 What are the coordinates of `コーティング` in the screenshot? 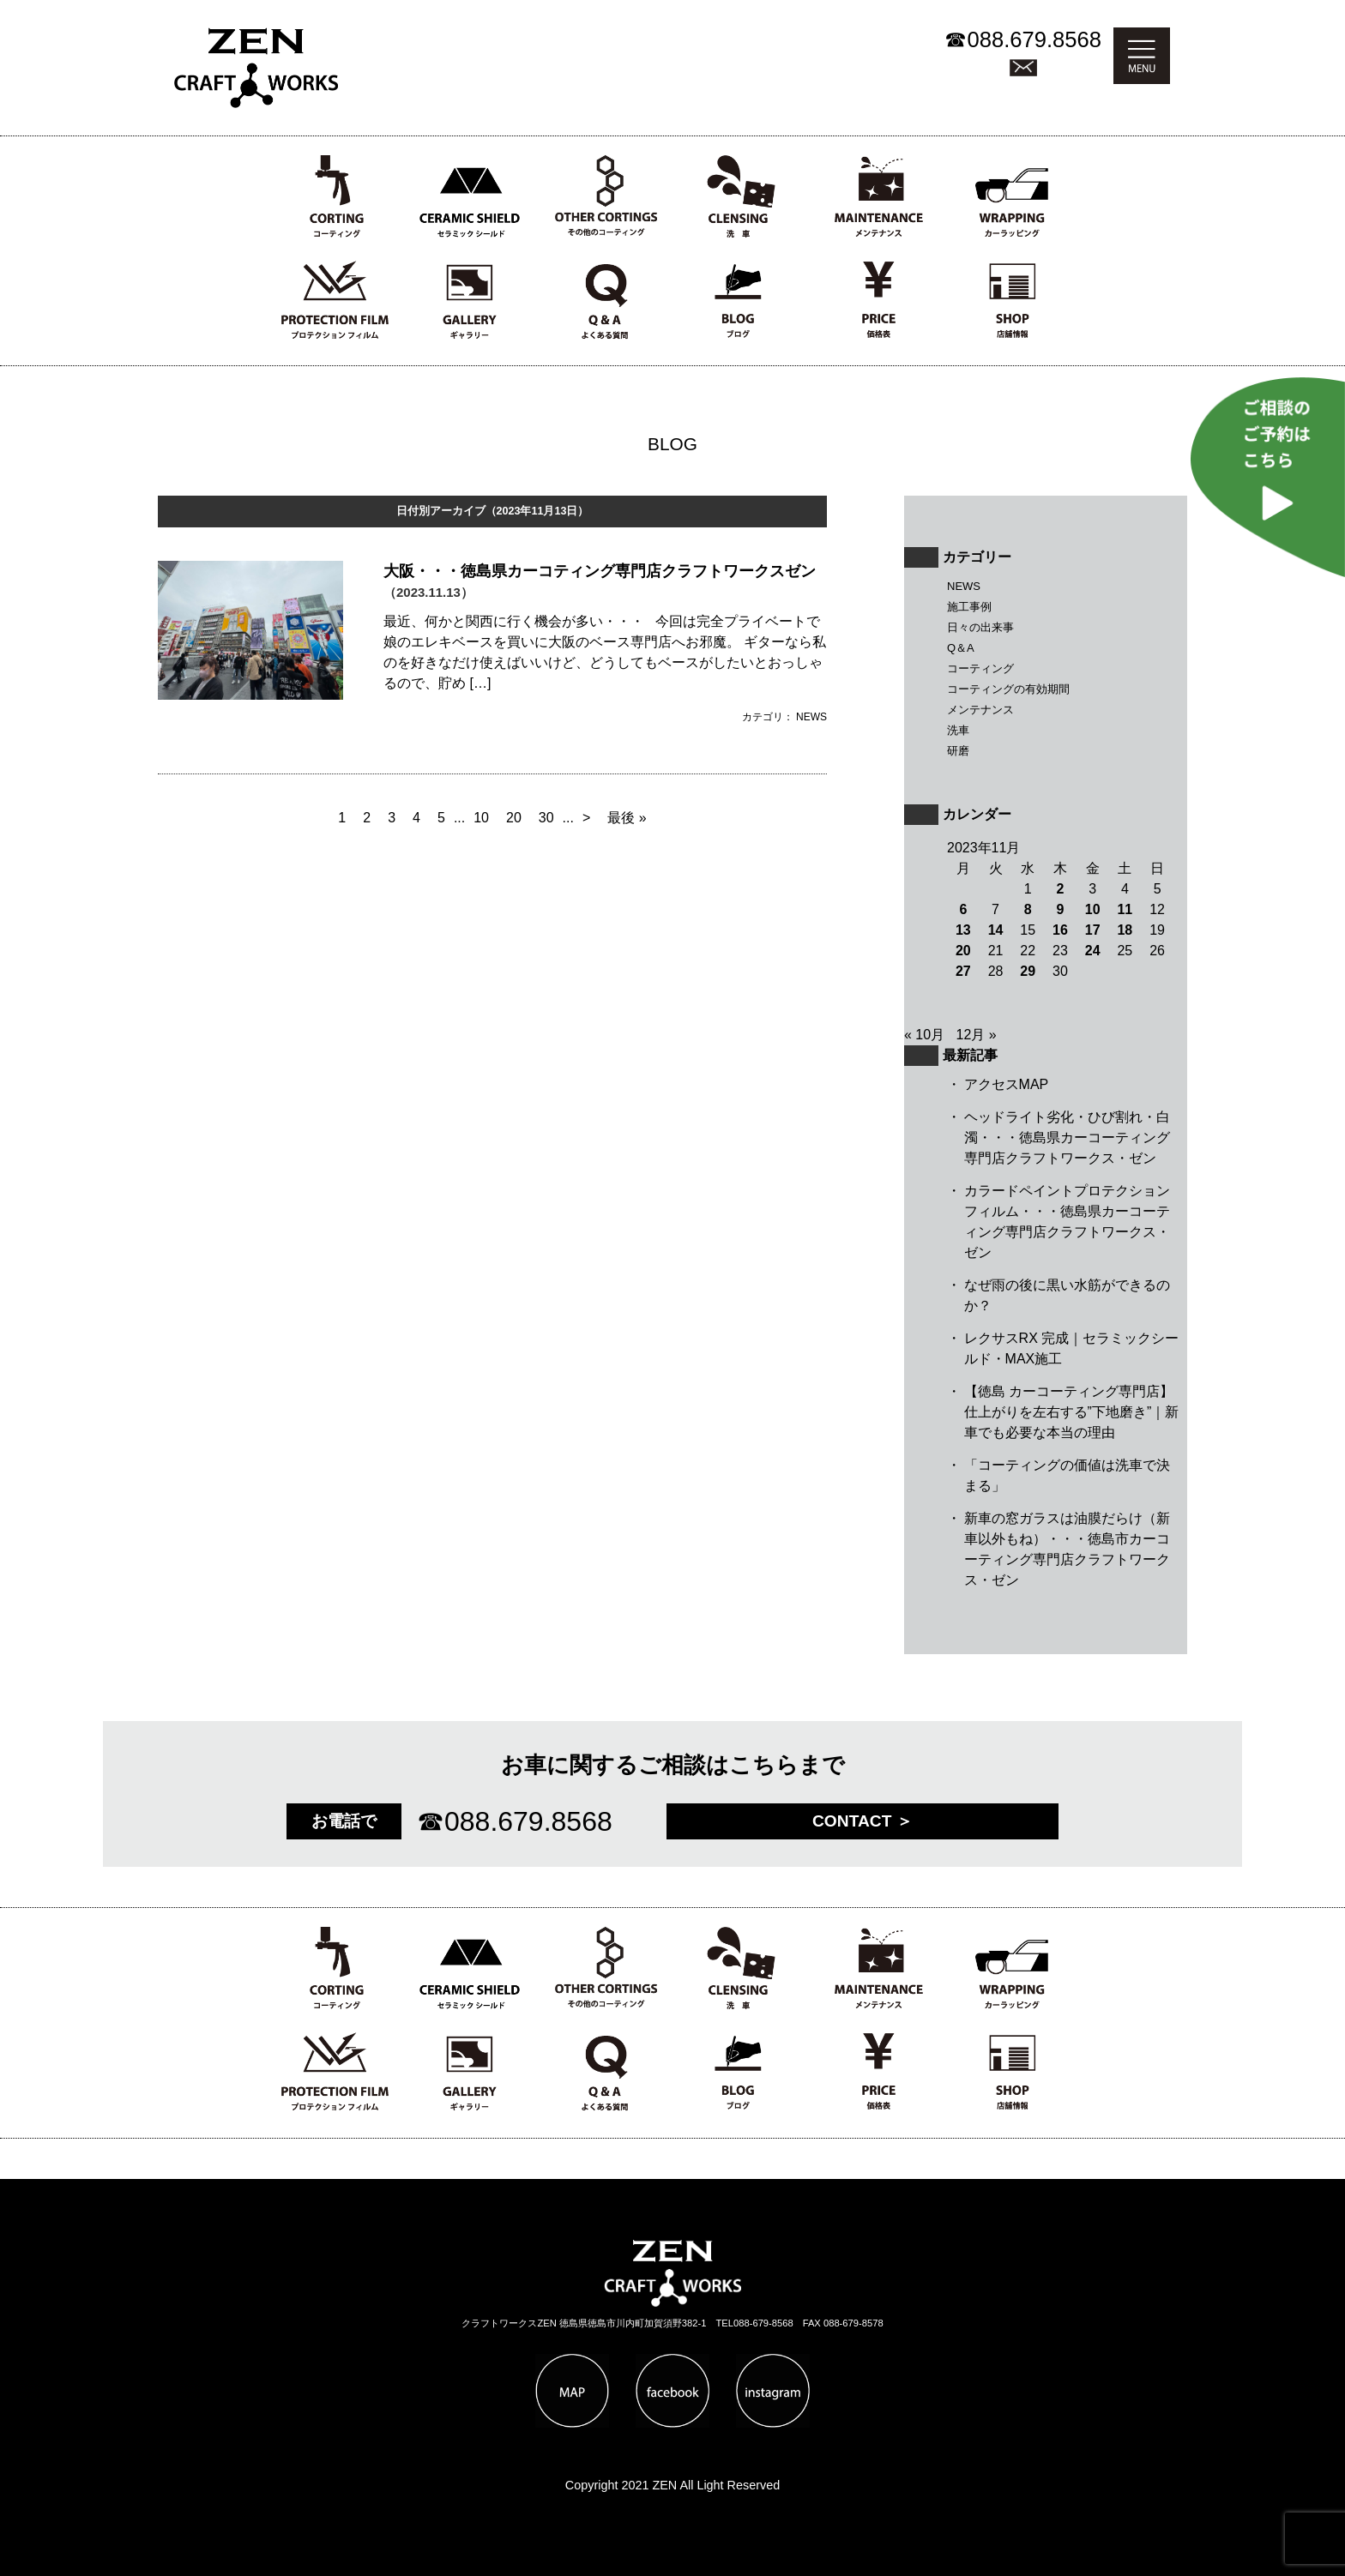 It's located at (980, 668).